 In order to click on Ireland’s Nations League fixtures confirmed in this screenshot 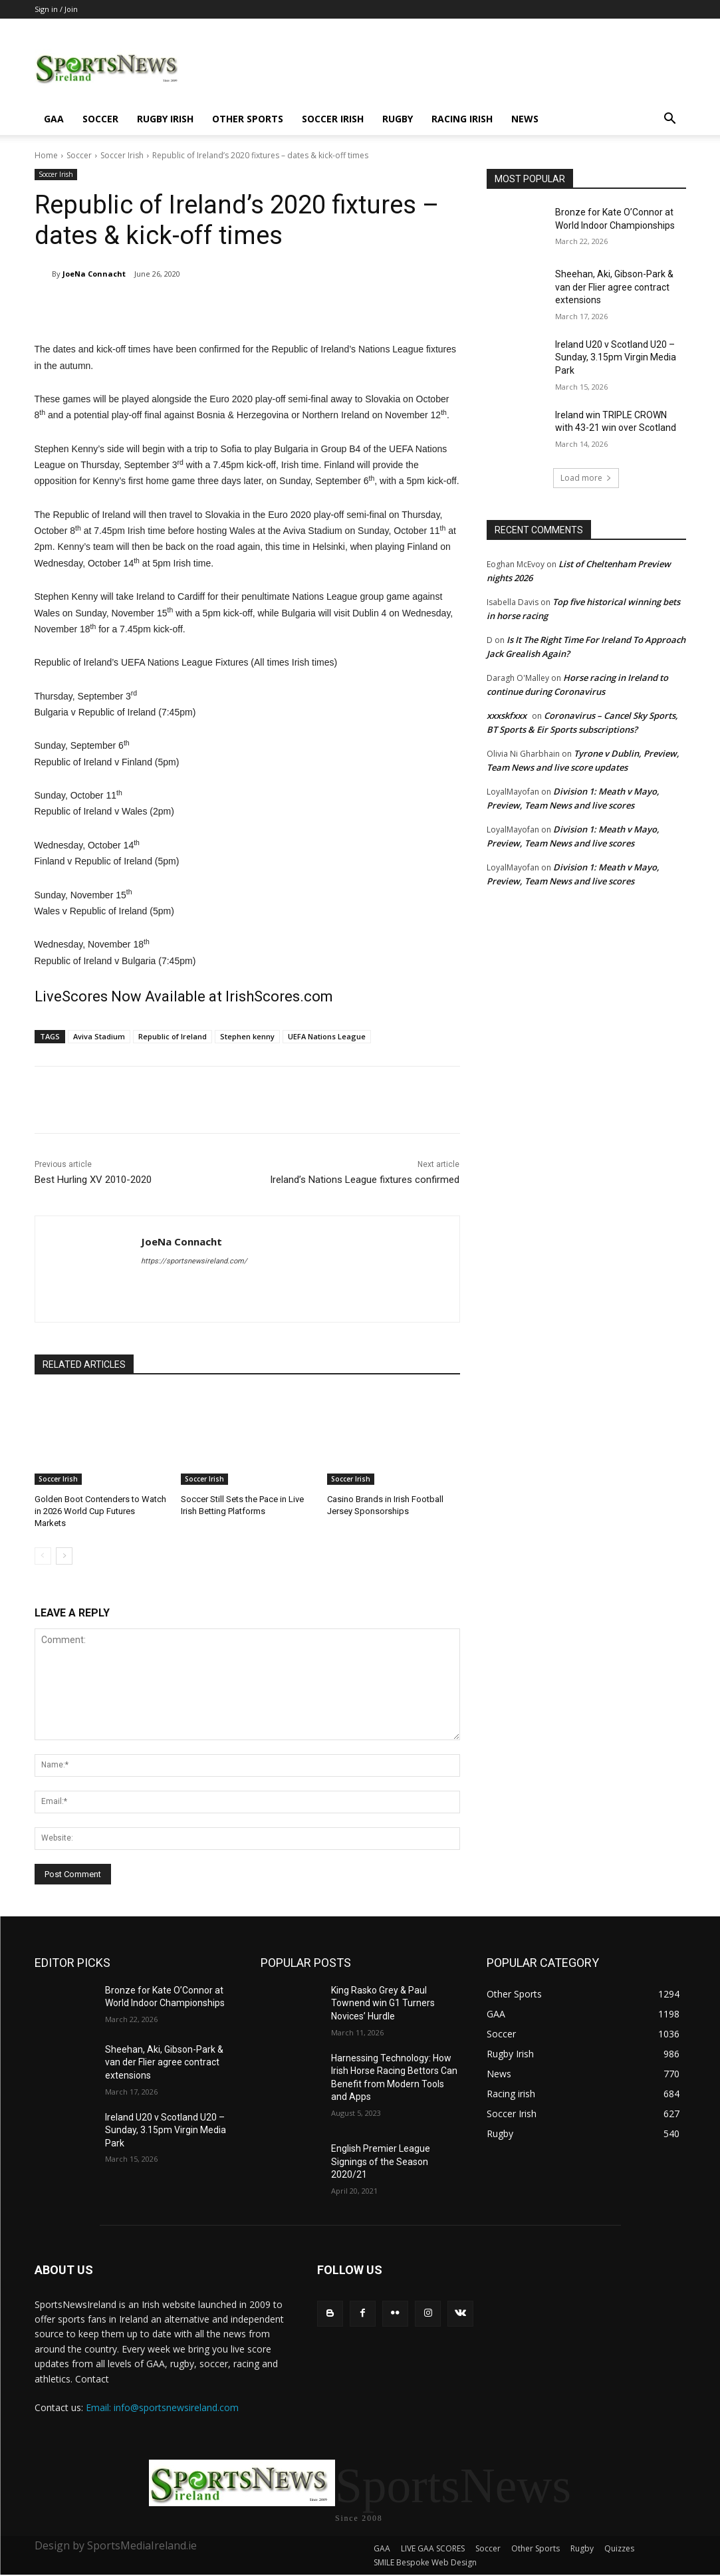, I will do `click(364, 1180)`.